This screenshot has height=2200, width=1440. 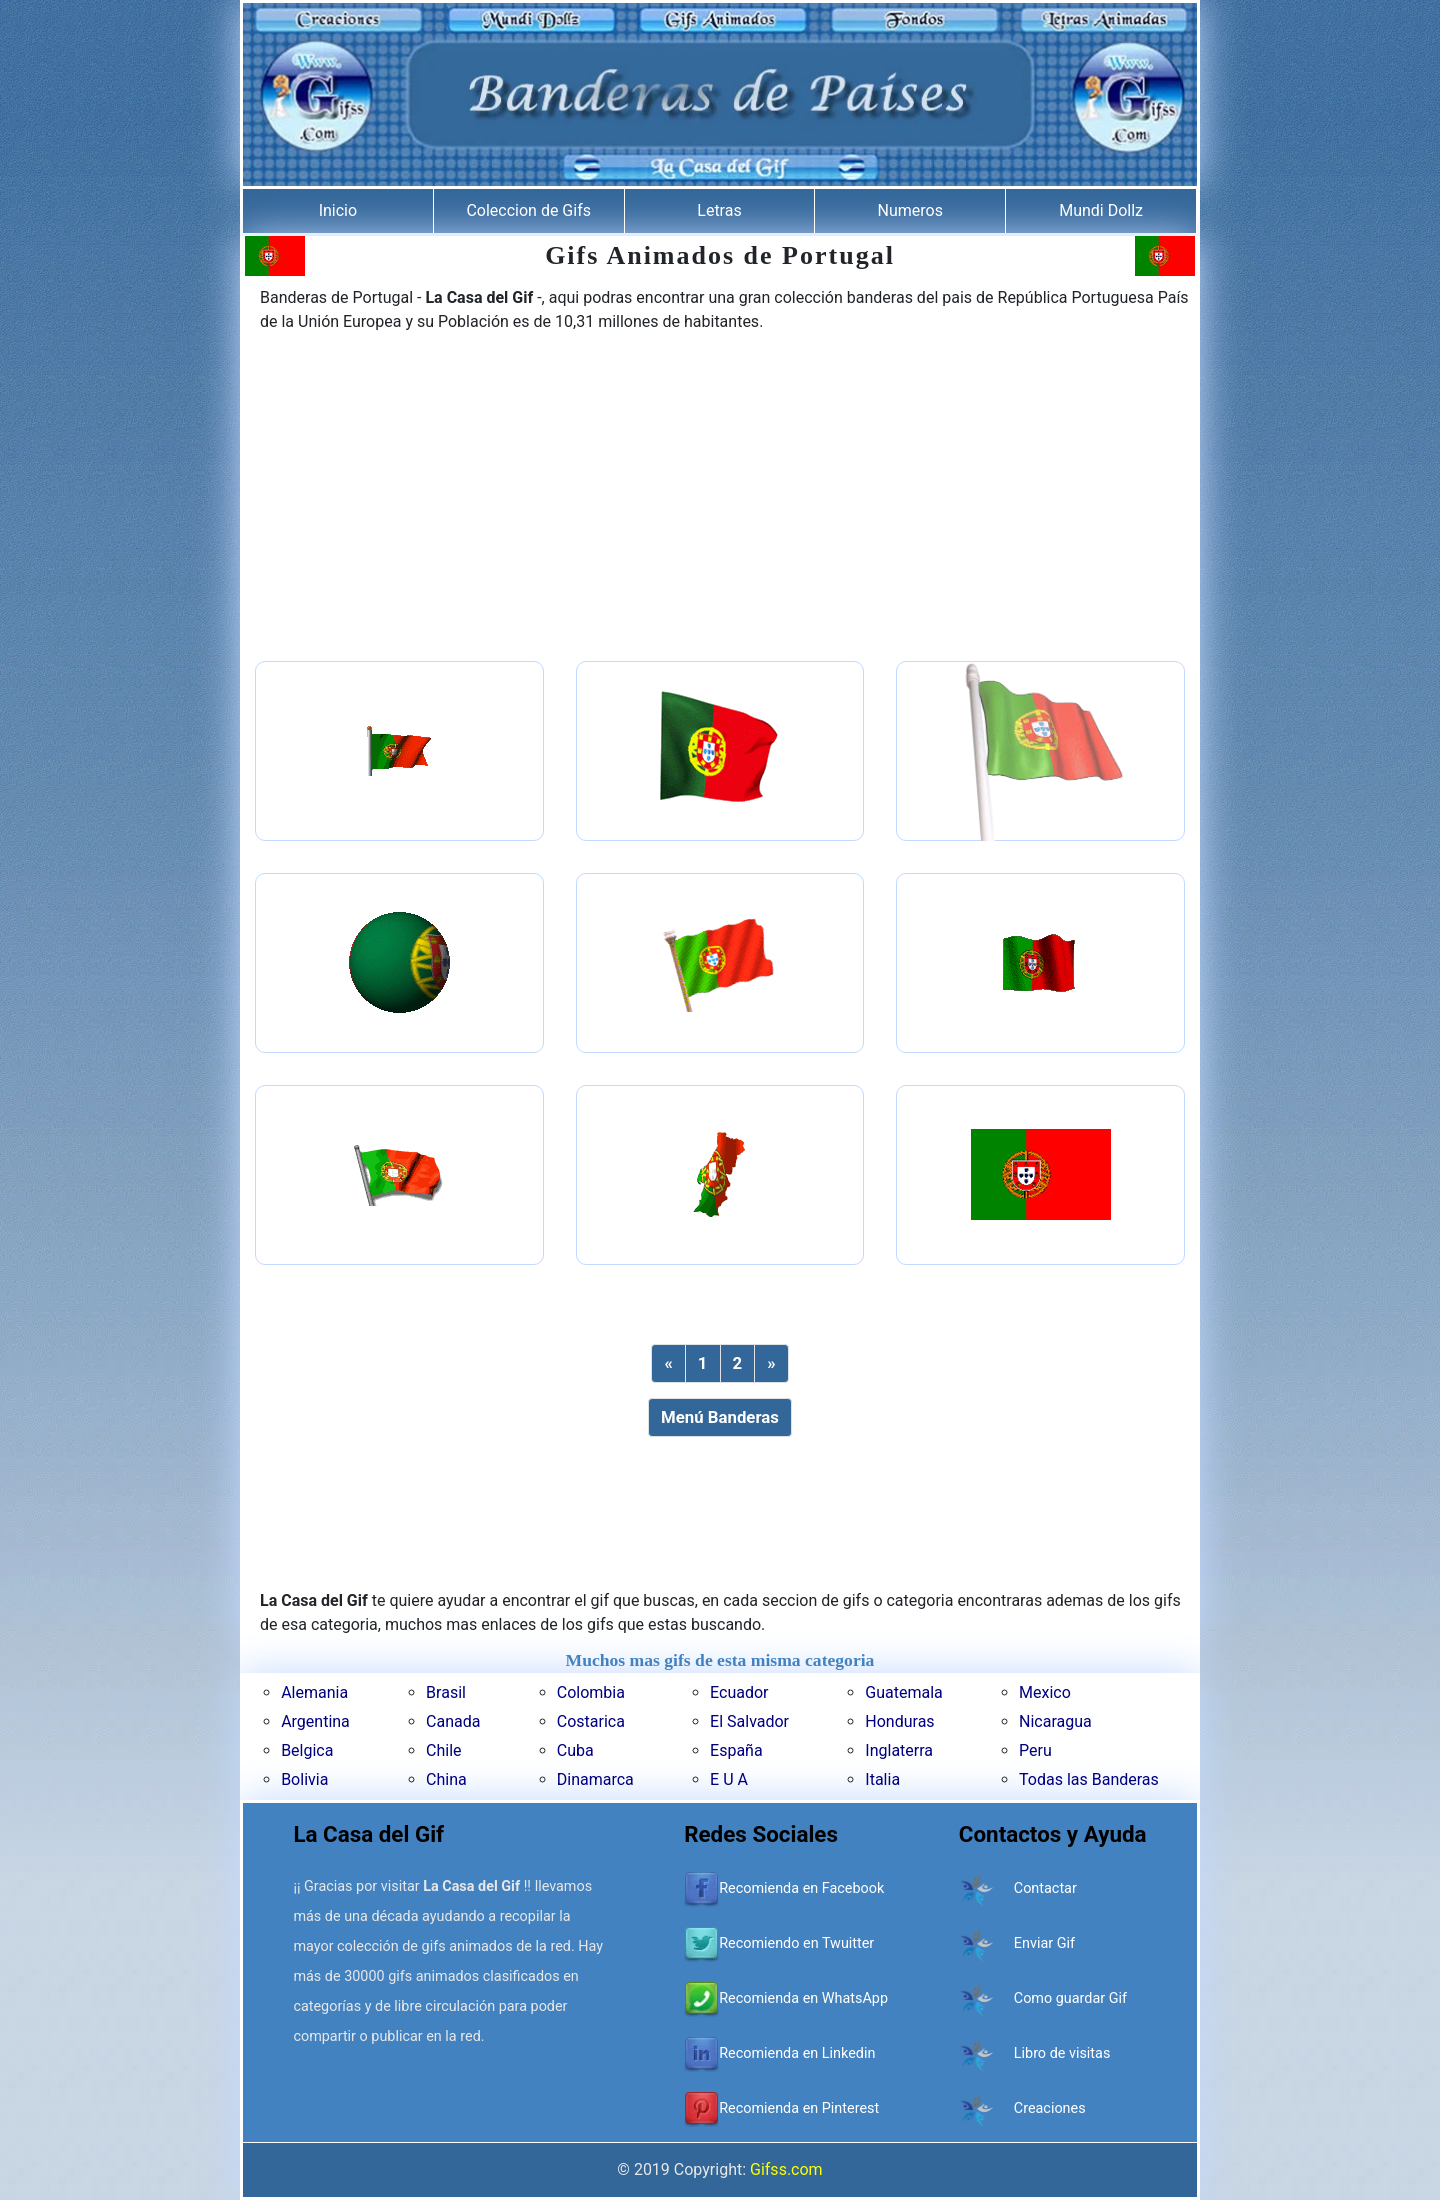 What do you see at coordinates (801, 1888) in the screenshot?
I see `Recomienda en Facebook` at bounding box center [801, 1888].